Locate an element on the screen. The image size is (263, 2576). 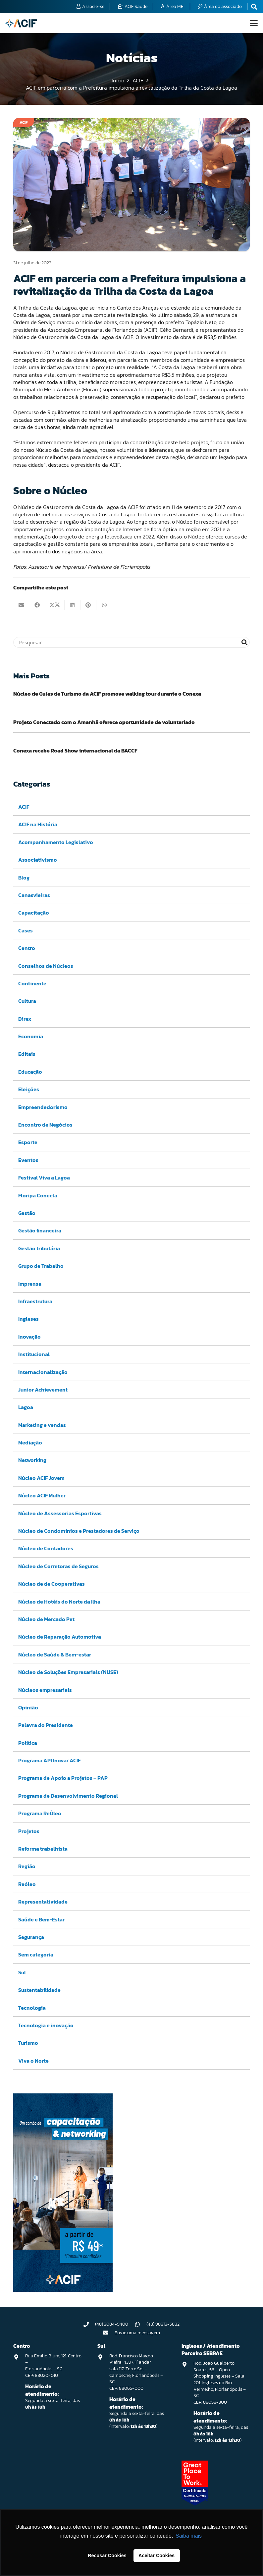
Núcleo de Corretoras de Seguros is located at coordinates (58, 1566).